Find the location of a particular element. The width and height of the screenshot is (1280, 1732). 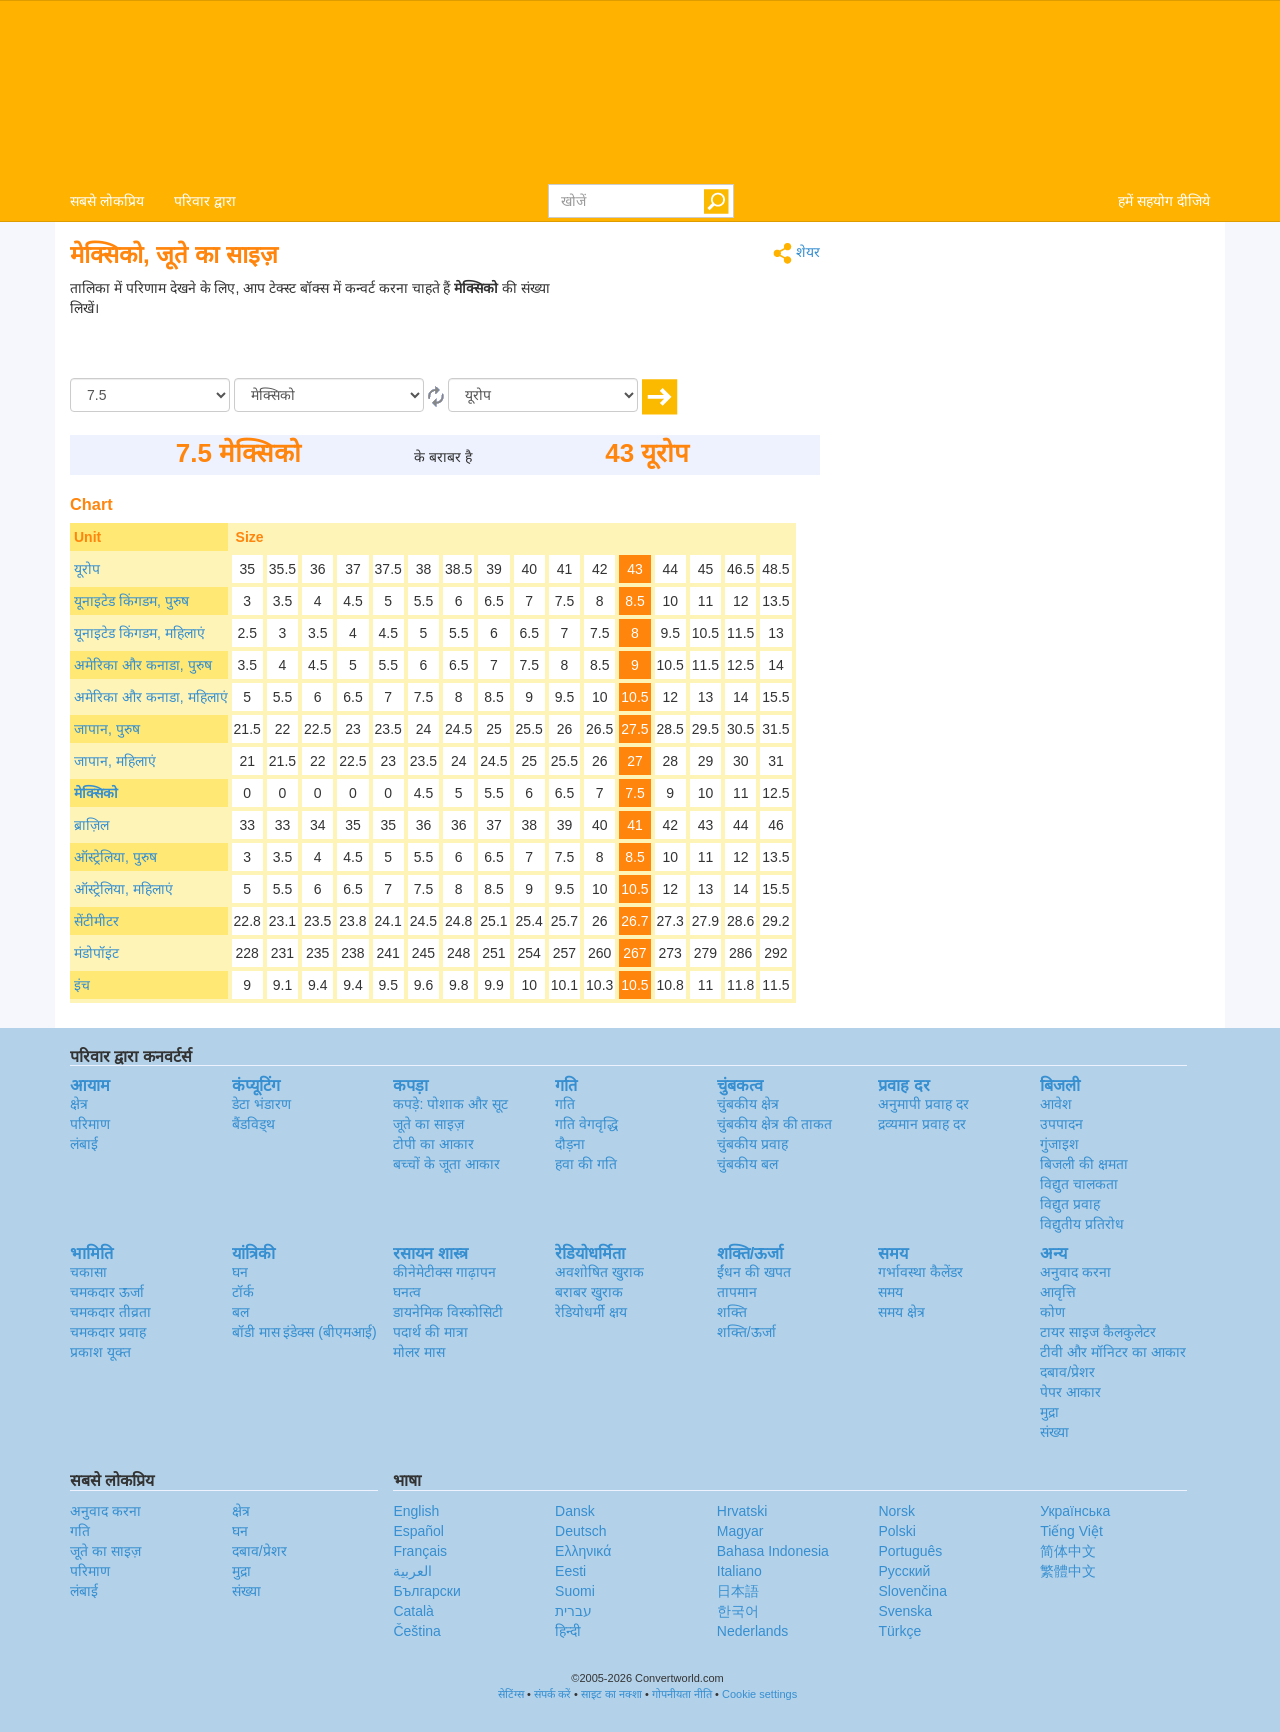

जापान, महिलाएं is located at coordinates (115, 761).